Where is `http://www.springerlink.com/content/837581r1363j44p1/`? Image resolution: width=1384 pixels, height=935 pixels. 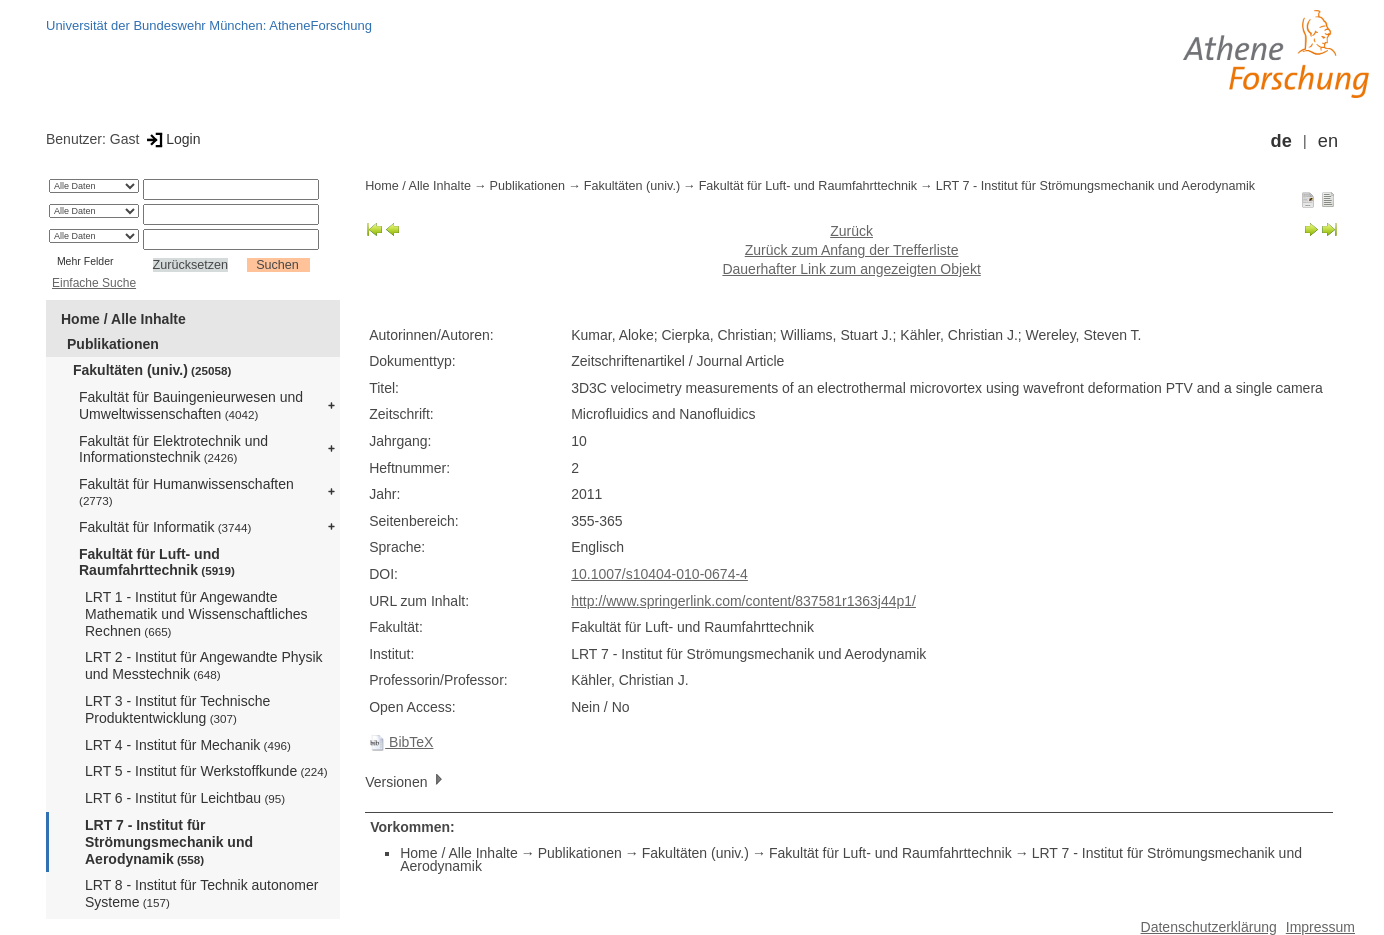
http://www.springerlink.com/content/837581r1363j44p1/ is located at coordinates (743, 601).